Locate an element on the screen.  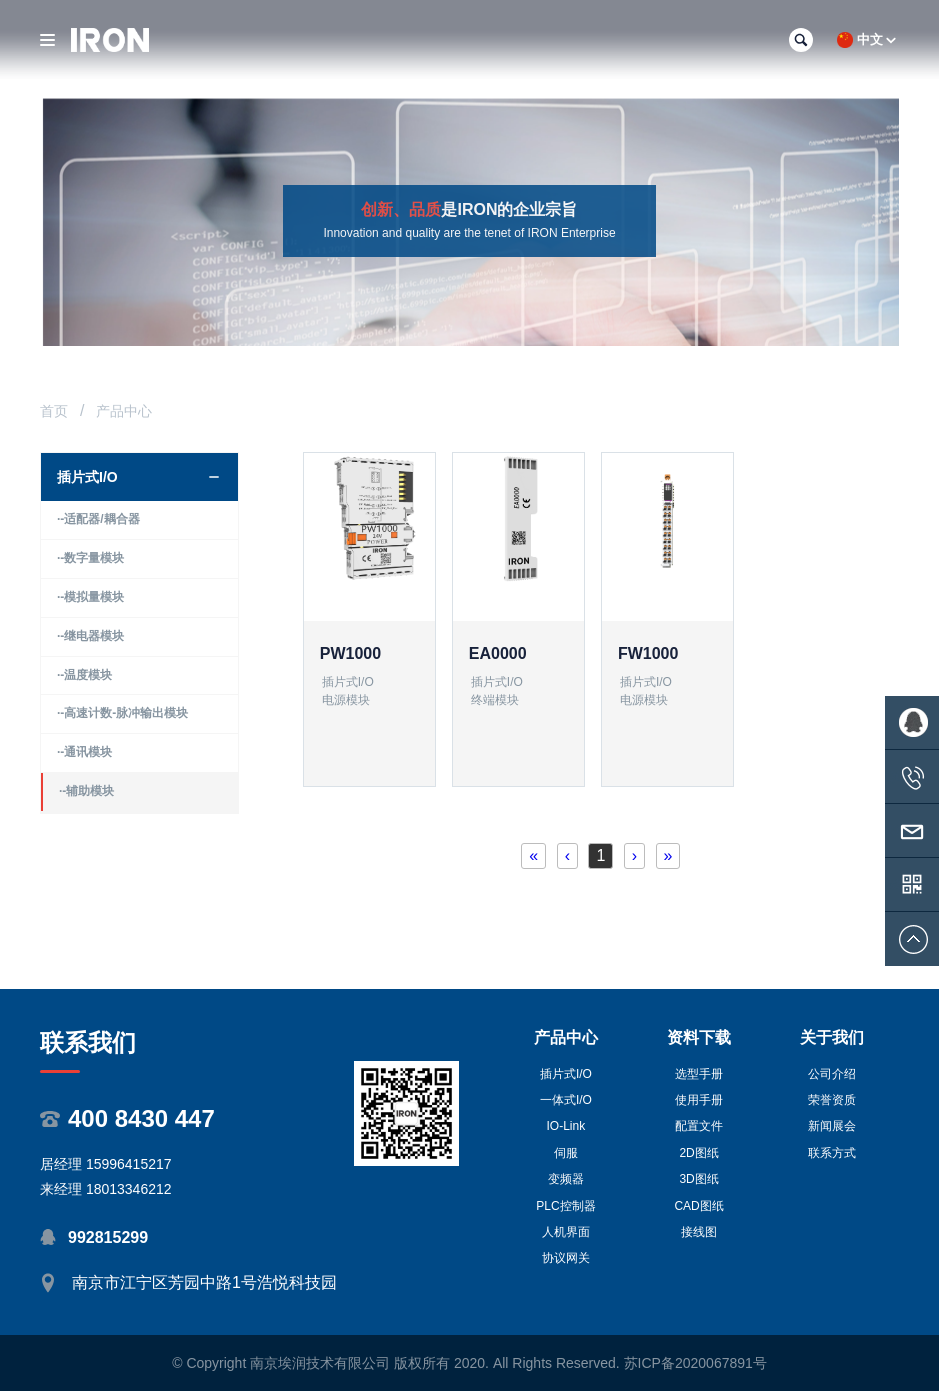
2D图纸 is located at coordinates (698, 1153).